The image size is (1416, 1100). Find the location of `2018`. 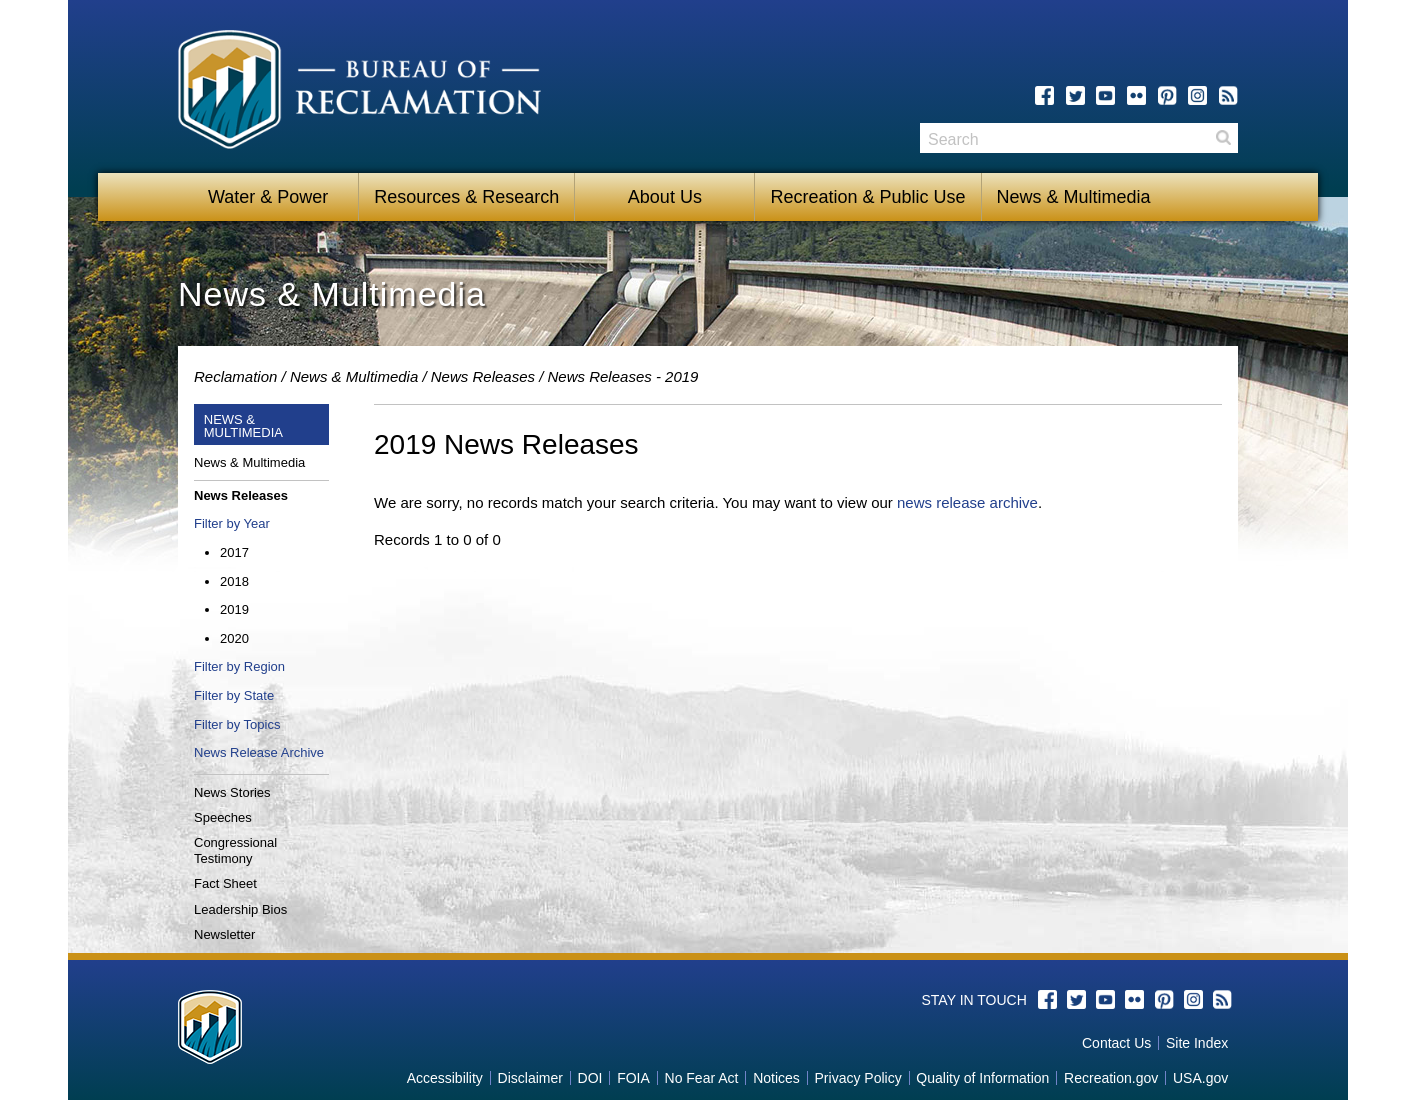

2018 is located at coordinates (234, 581).